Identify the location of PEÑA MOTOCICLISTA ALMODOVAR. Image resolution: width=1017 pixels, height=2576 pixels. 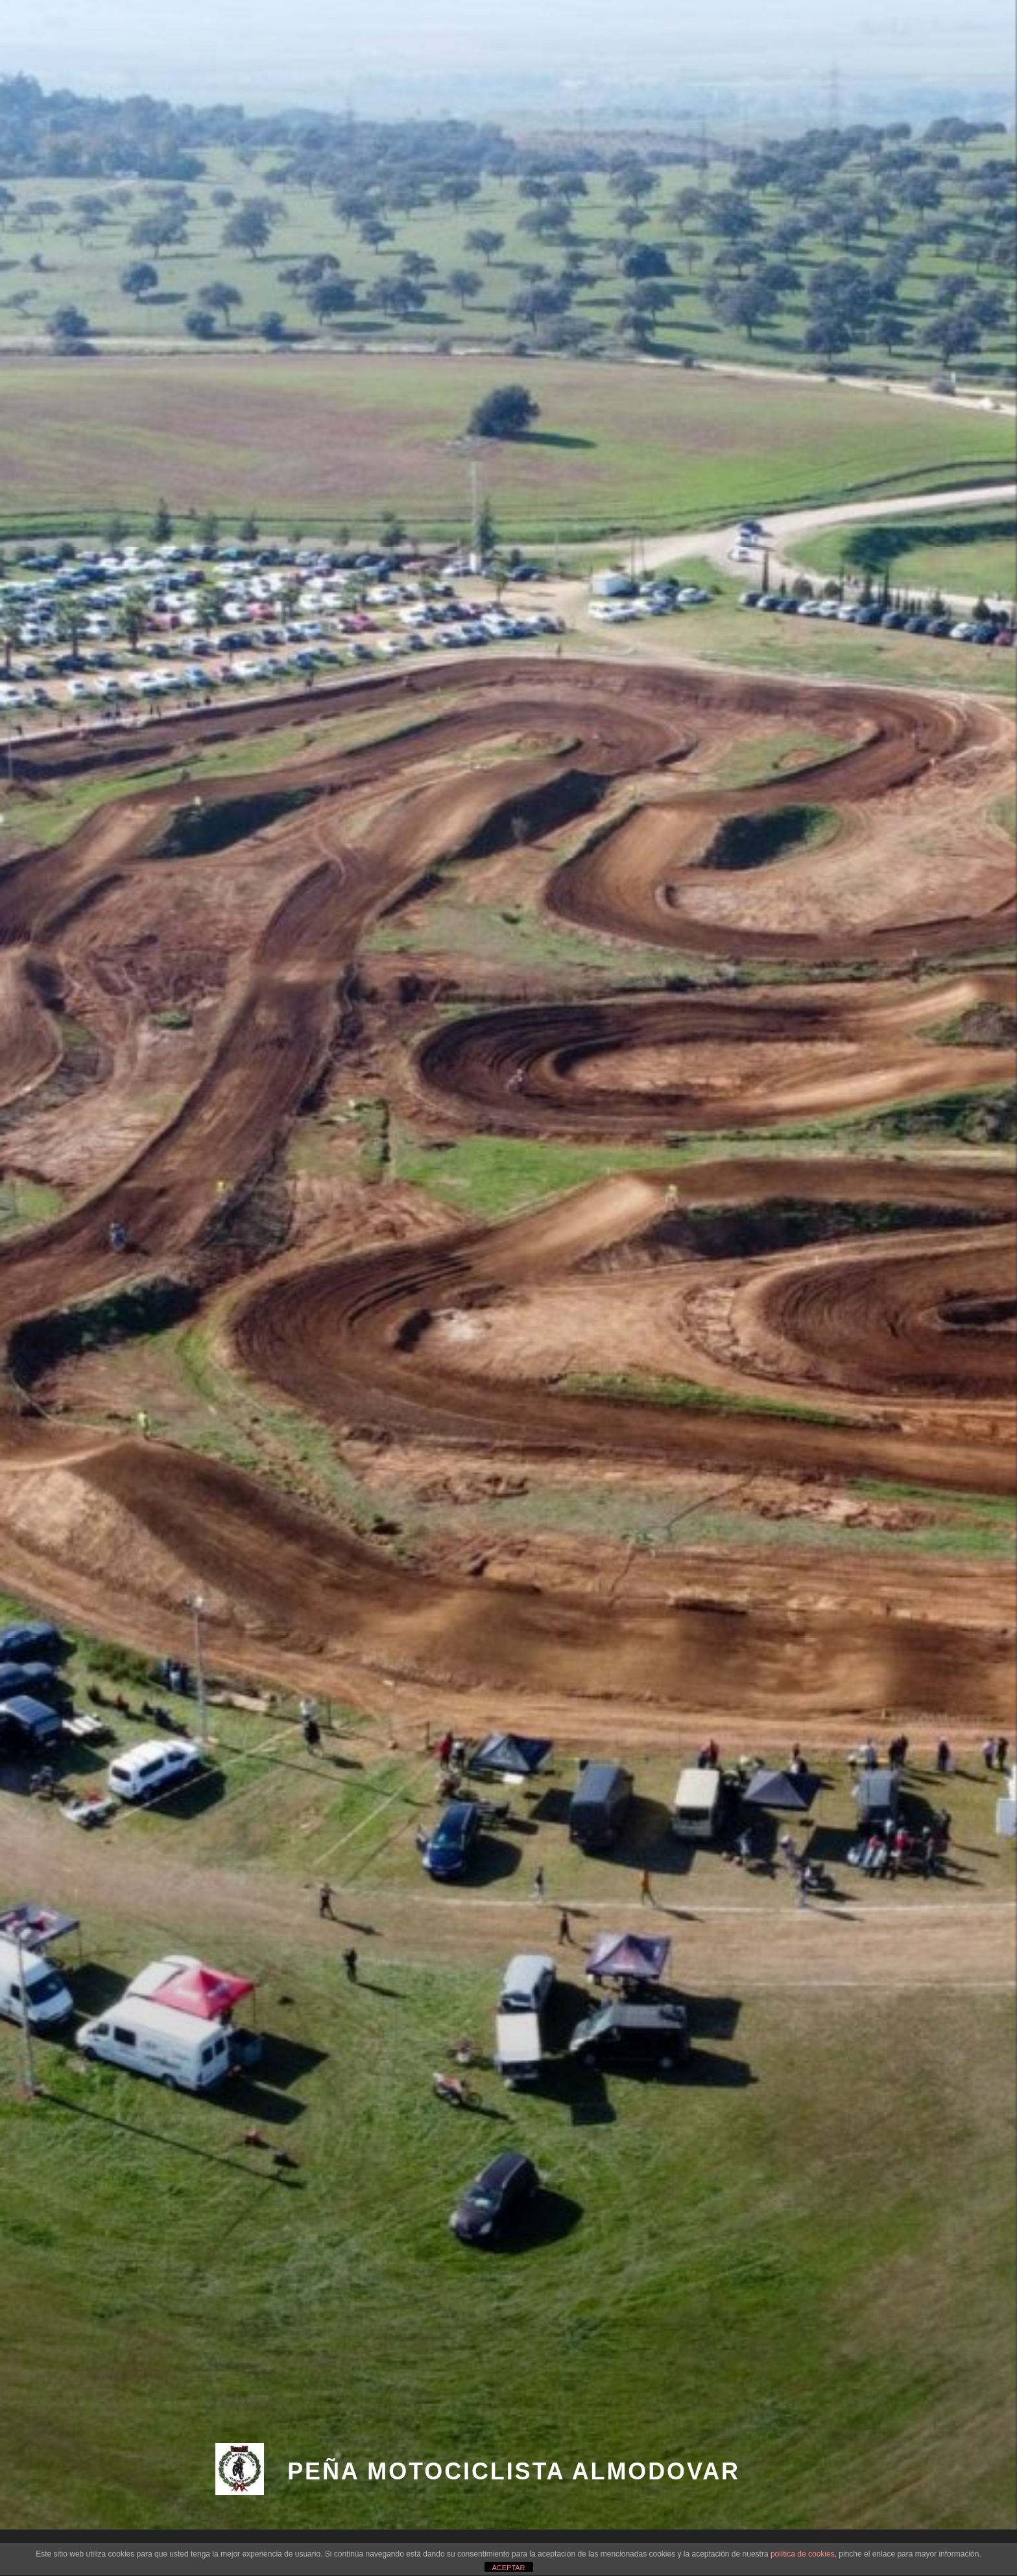
(513, 2471).